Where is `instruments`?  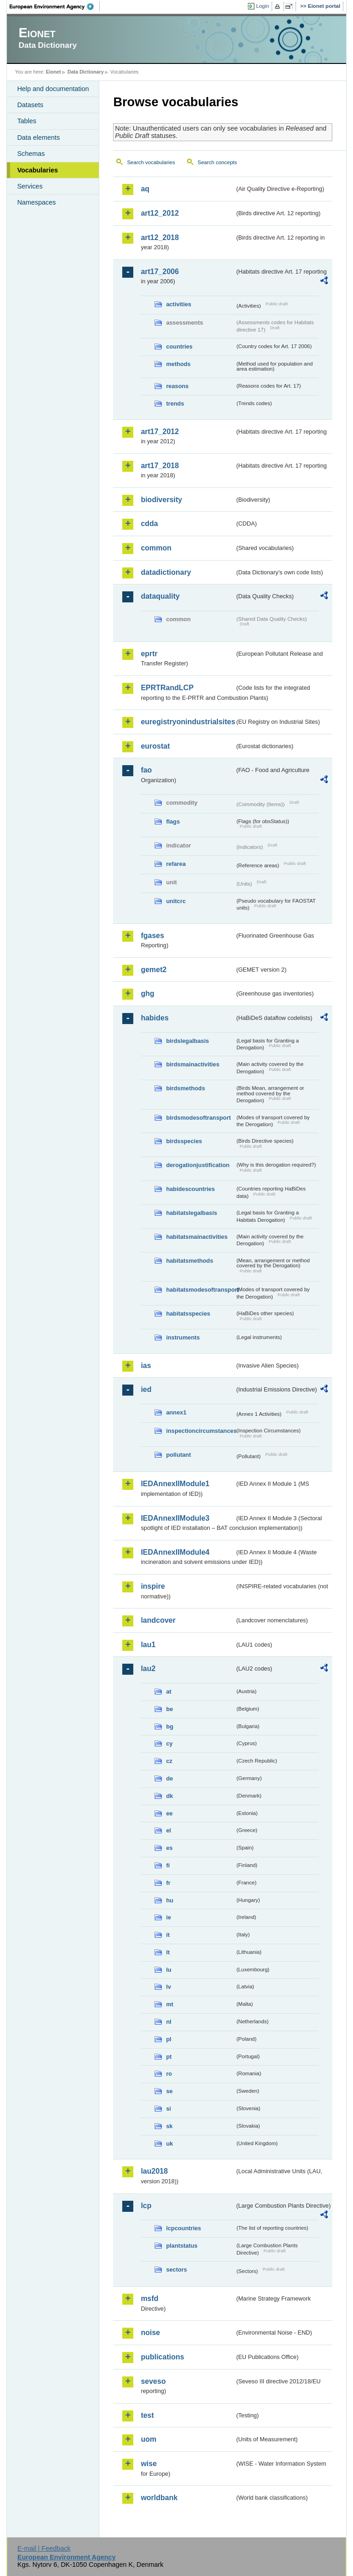 instruments is located at coordinates (182, 1337).